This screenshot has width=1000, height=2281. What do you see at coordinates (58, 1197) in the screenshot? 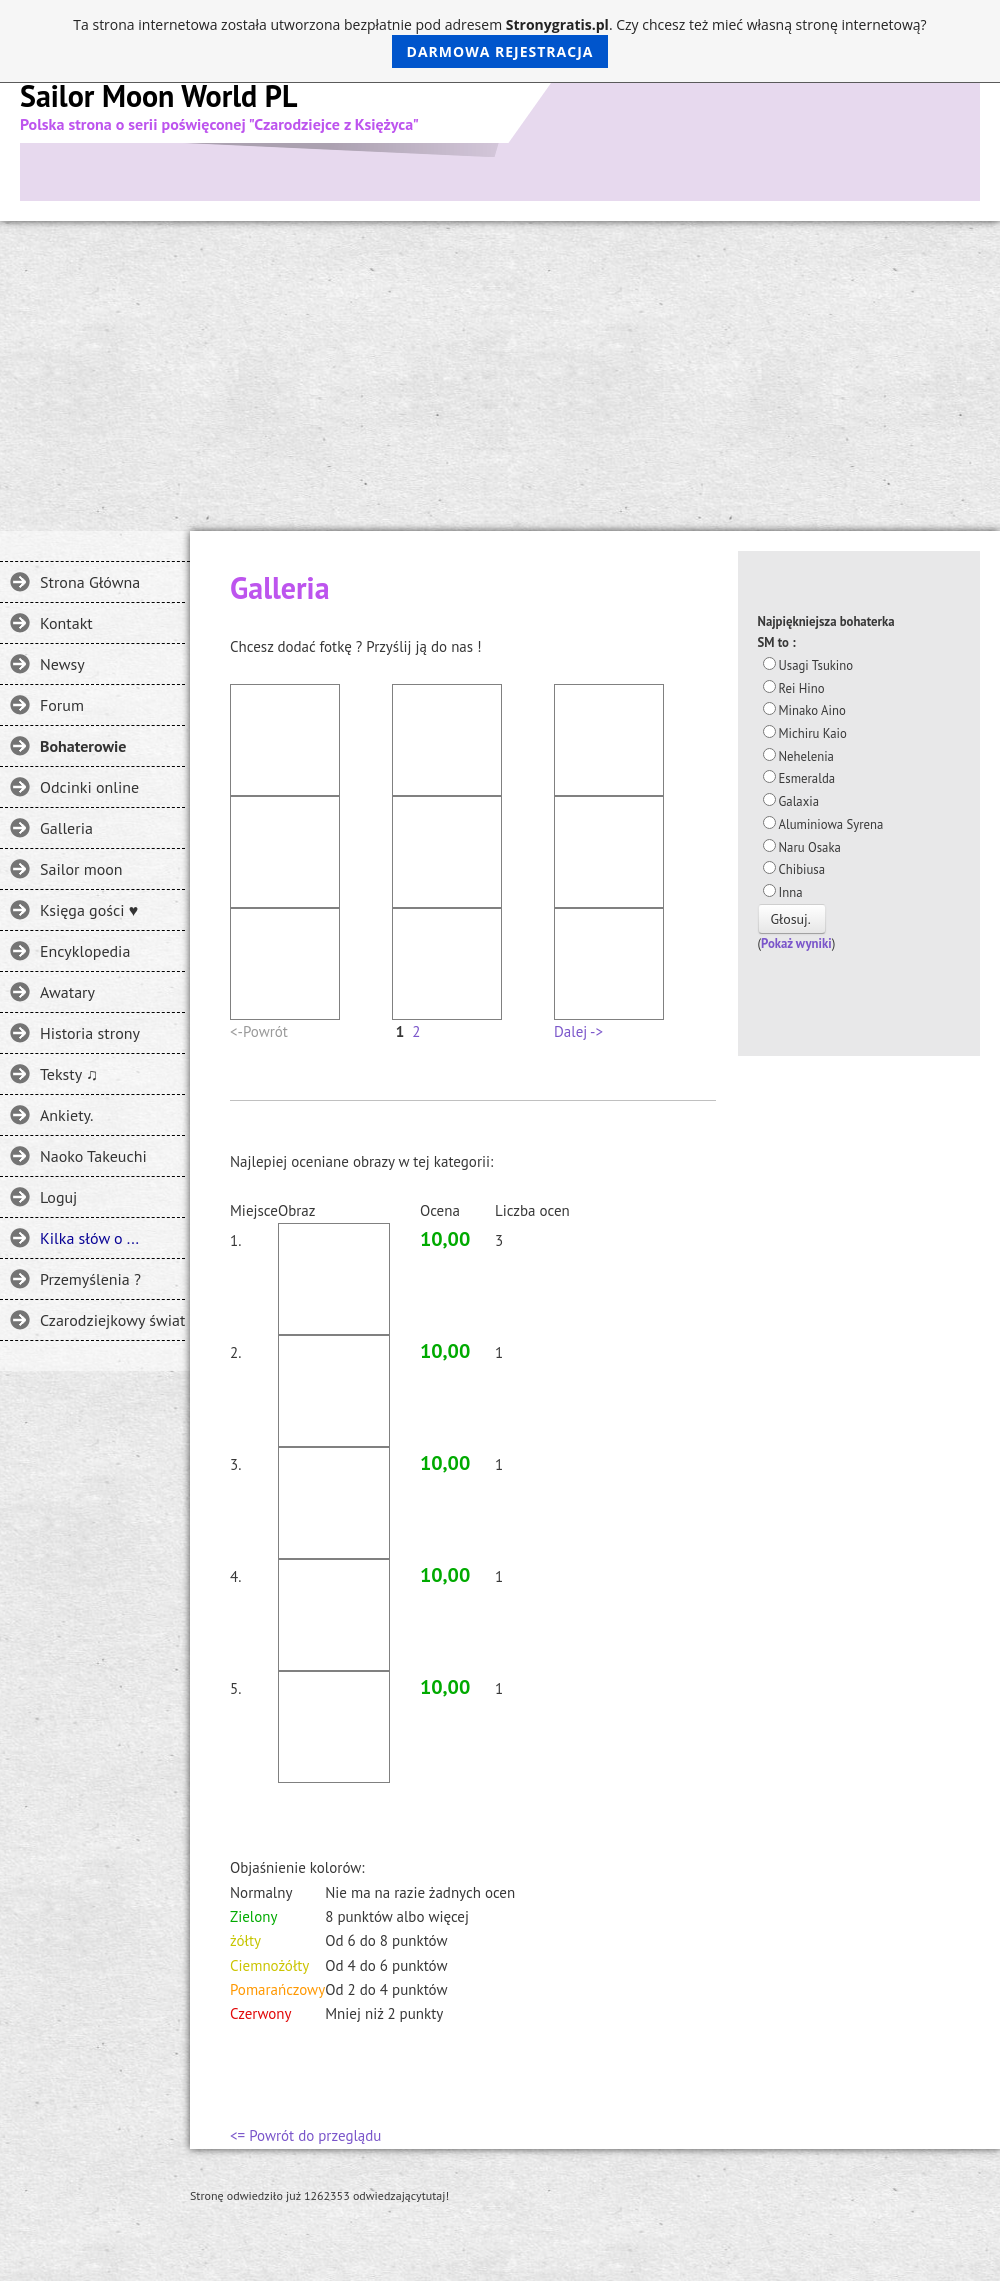
I see `Loguj` at bounding box center [58, 1197].